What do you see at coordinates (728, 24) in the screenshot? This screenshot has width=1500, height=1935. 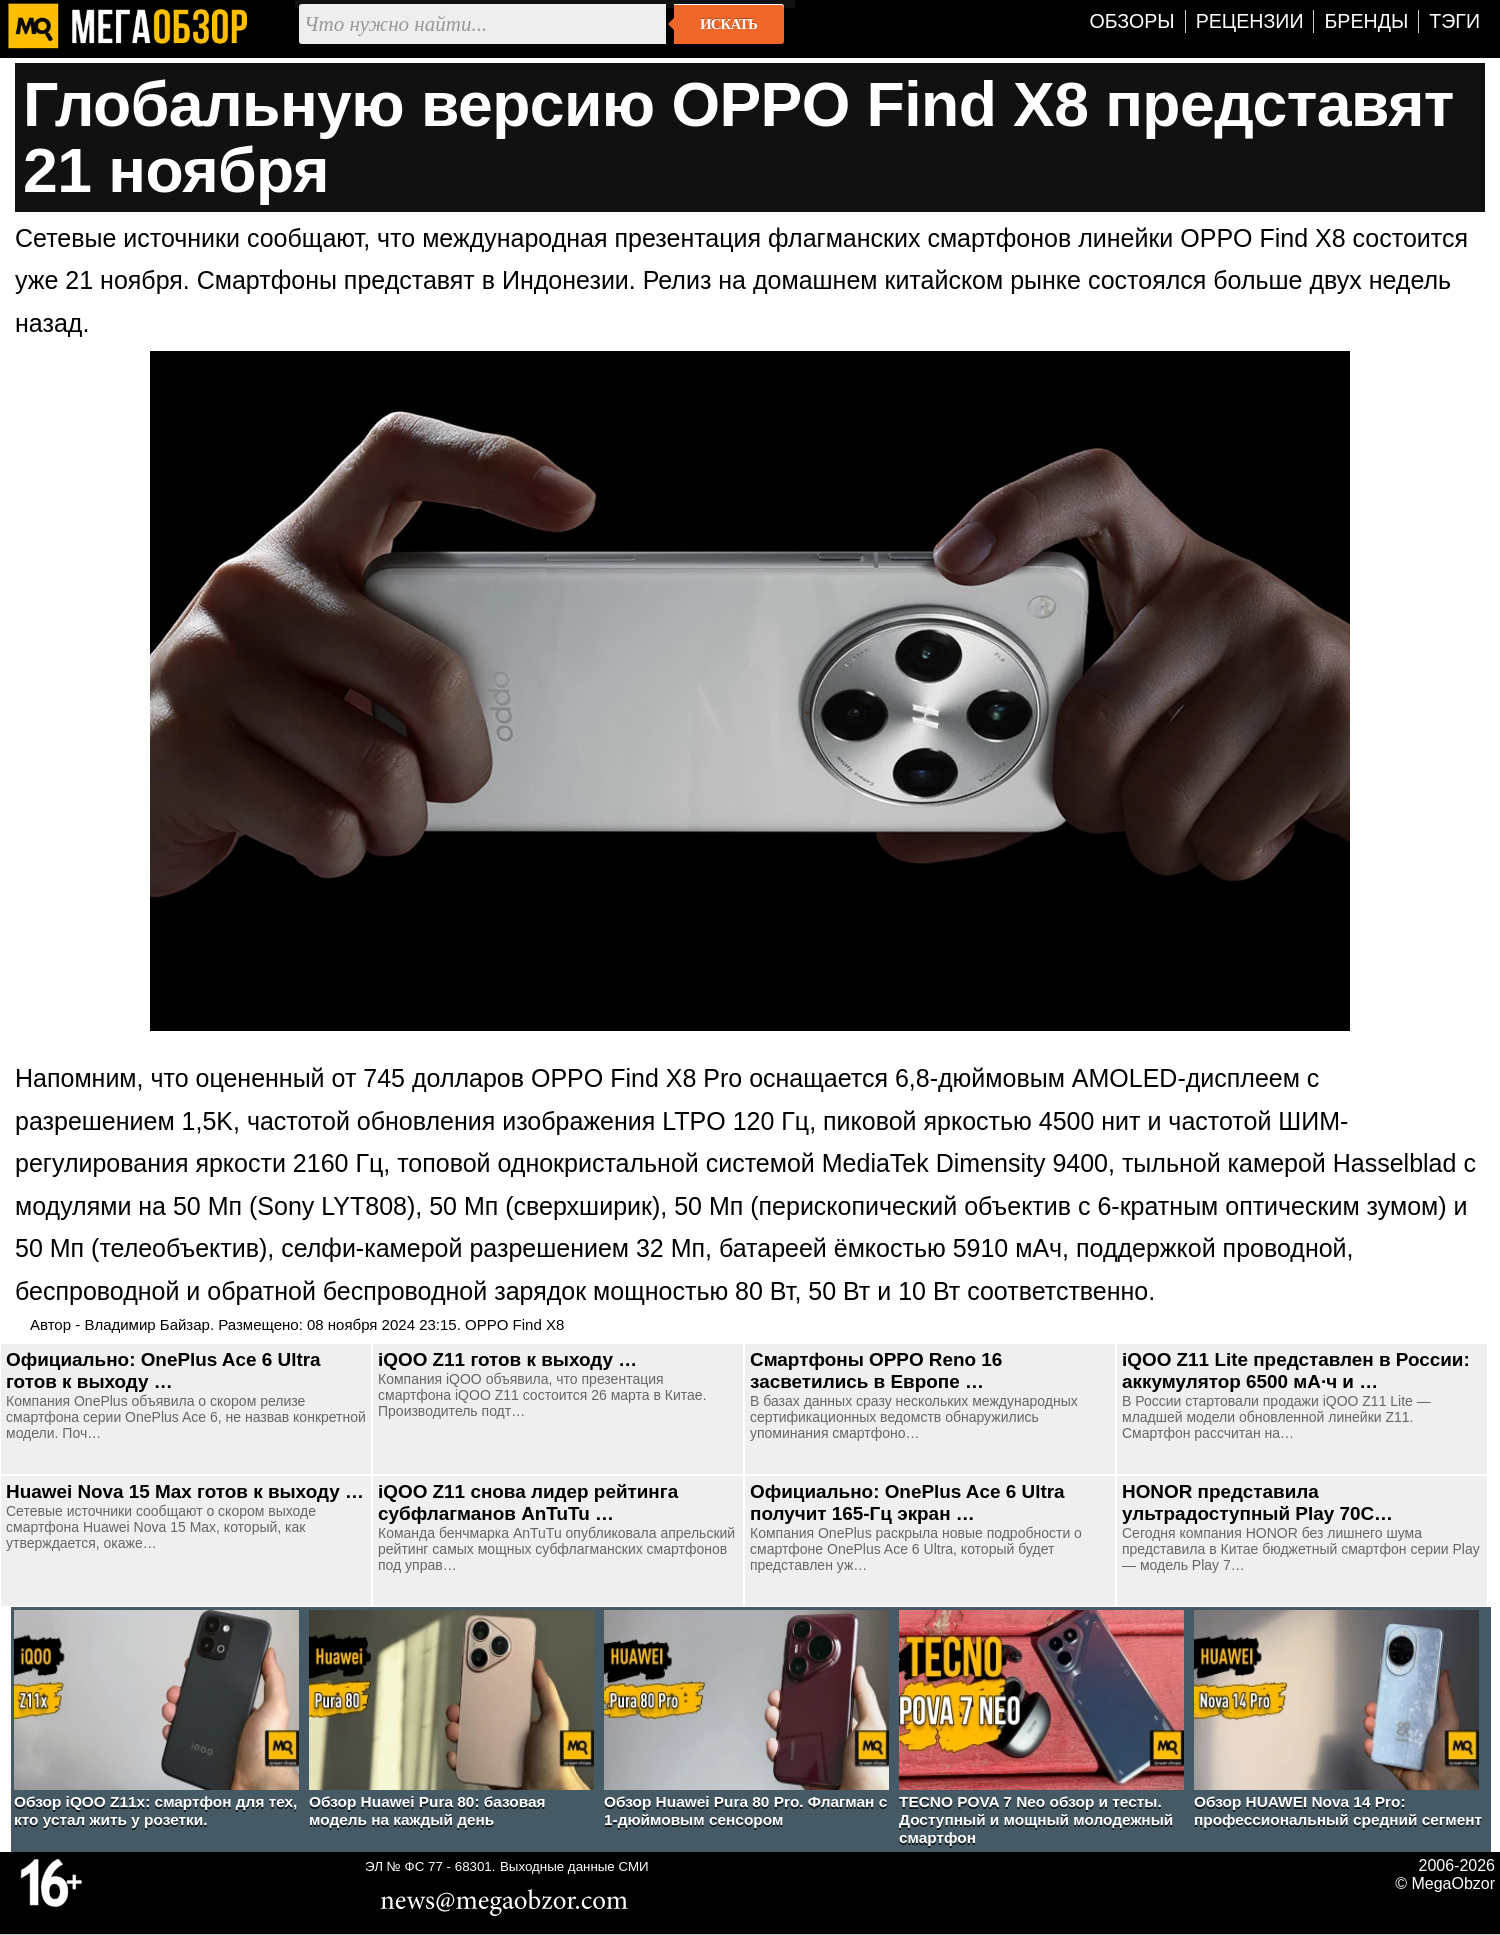 I see `Искать` at bounding box center [728, 24].